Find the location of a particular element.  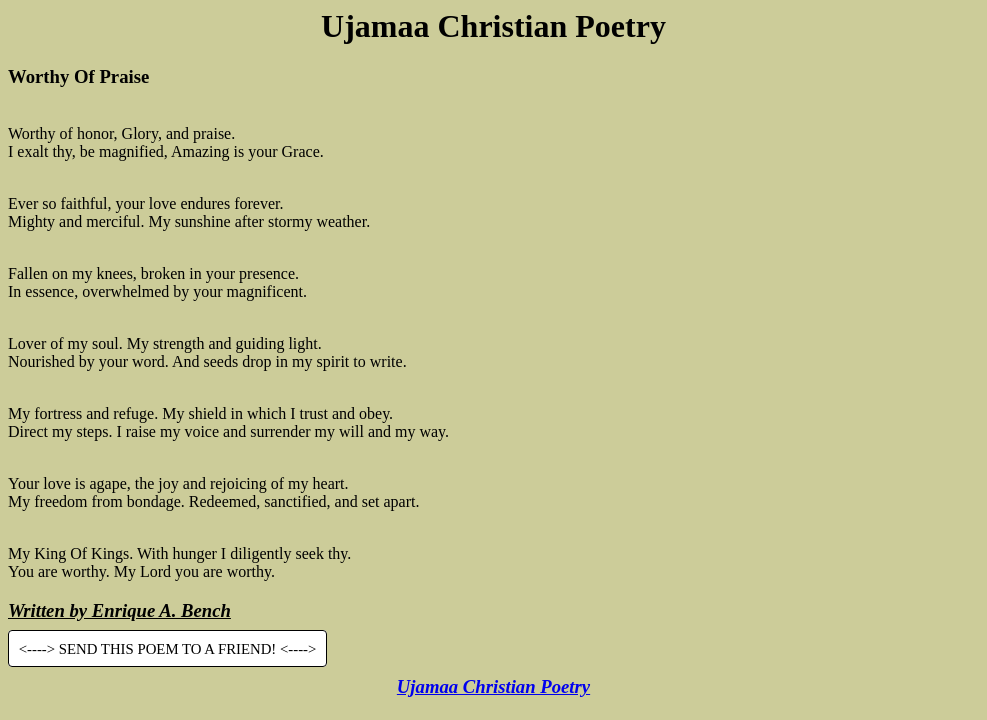

Ujamaa Christian Poetry is located at coordinates (493, 686).